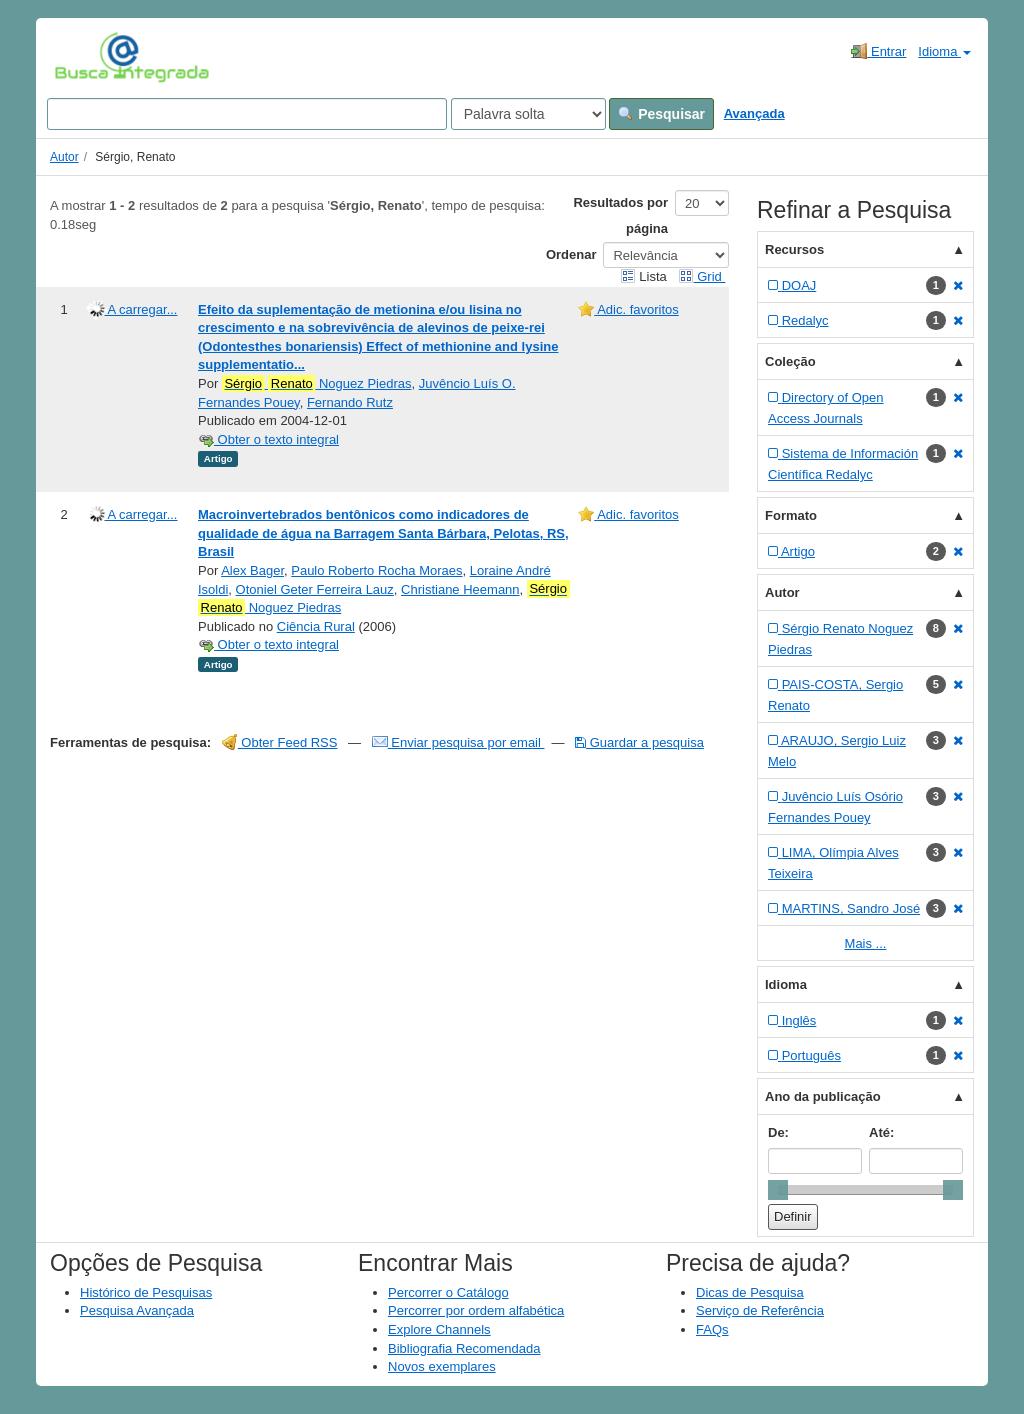 The width and height of the screenshot is (1024, 1414). What do you see at coordinates (639, 742) in the screenshot?
I see `Guardar a pesquisa` at bounding box center [639, 742].